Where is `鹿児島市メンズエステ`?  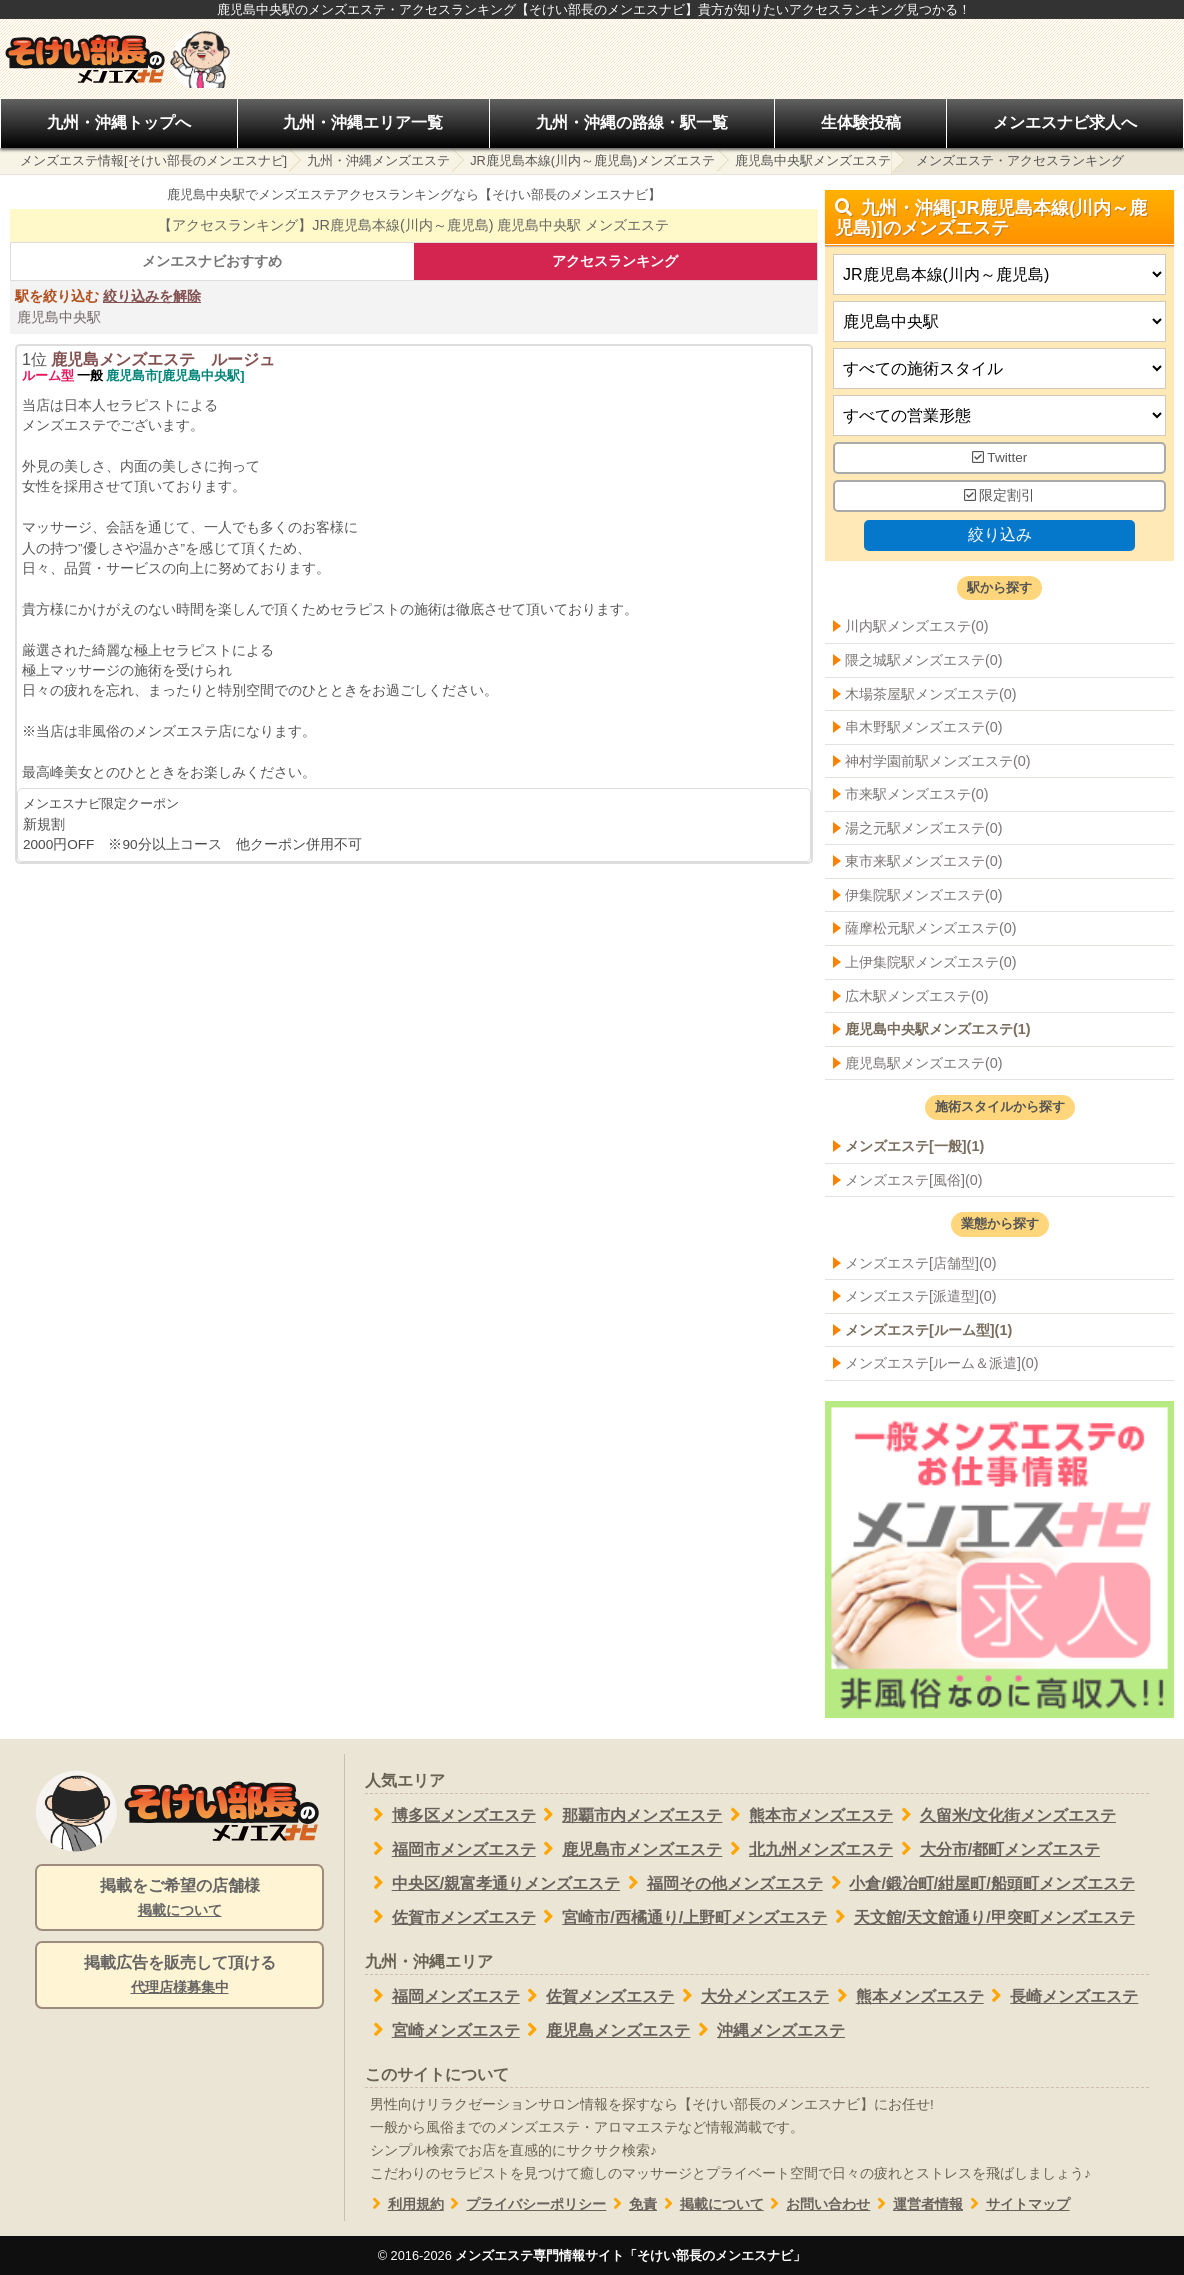 鹿児島市メンズエステ is located at coordinates (629, 1849).